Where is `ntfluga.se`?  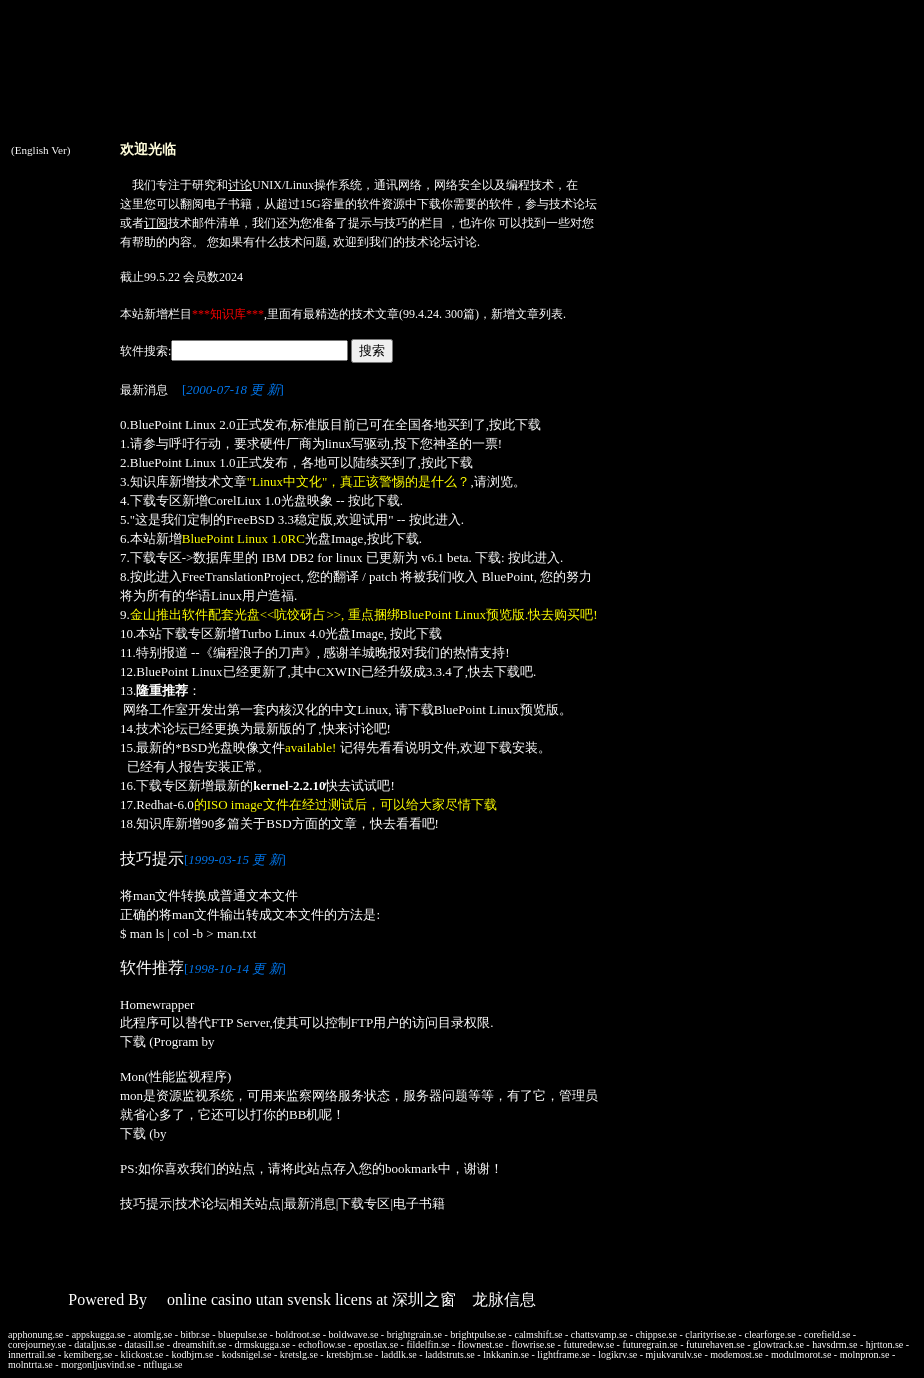
ntfluga.se is located at coordinates (162, 1364).